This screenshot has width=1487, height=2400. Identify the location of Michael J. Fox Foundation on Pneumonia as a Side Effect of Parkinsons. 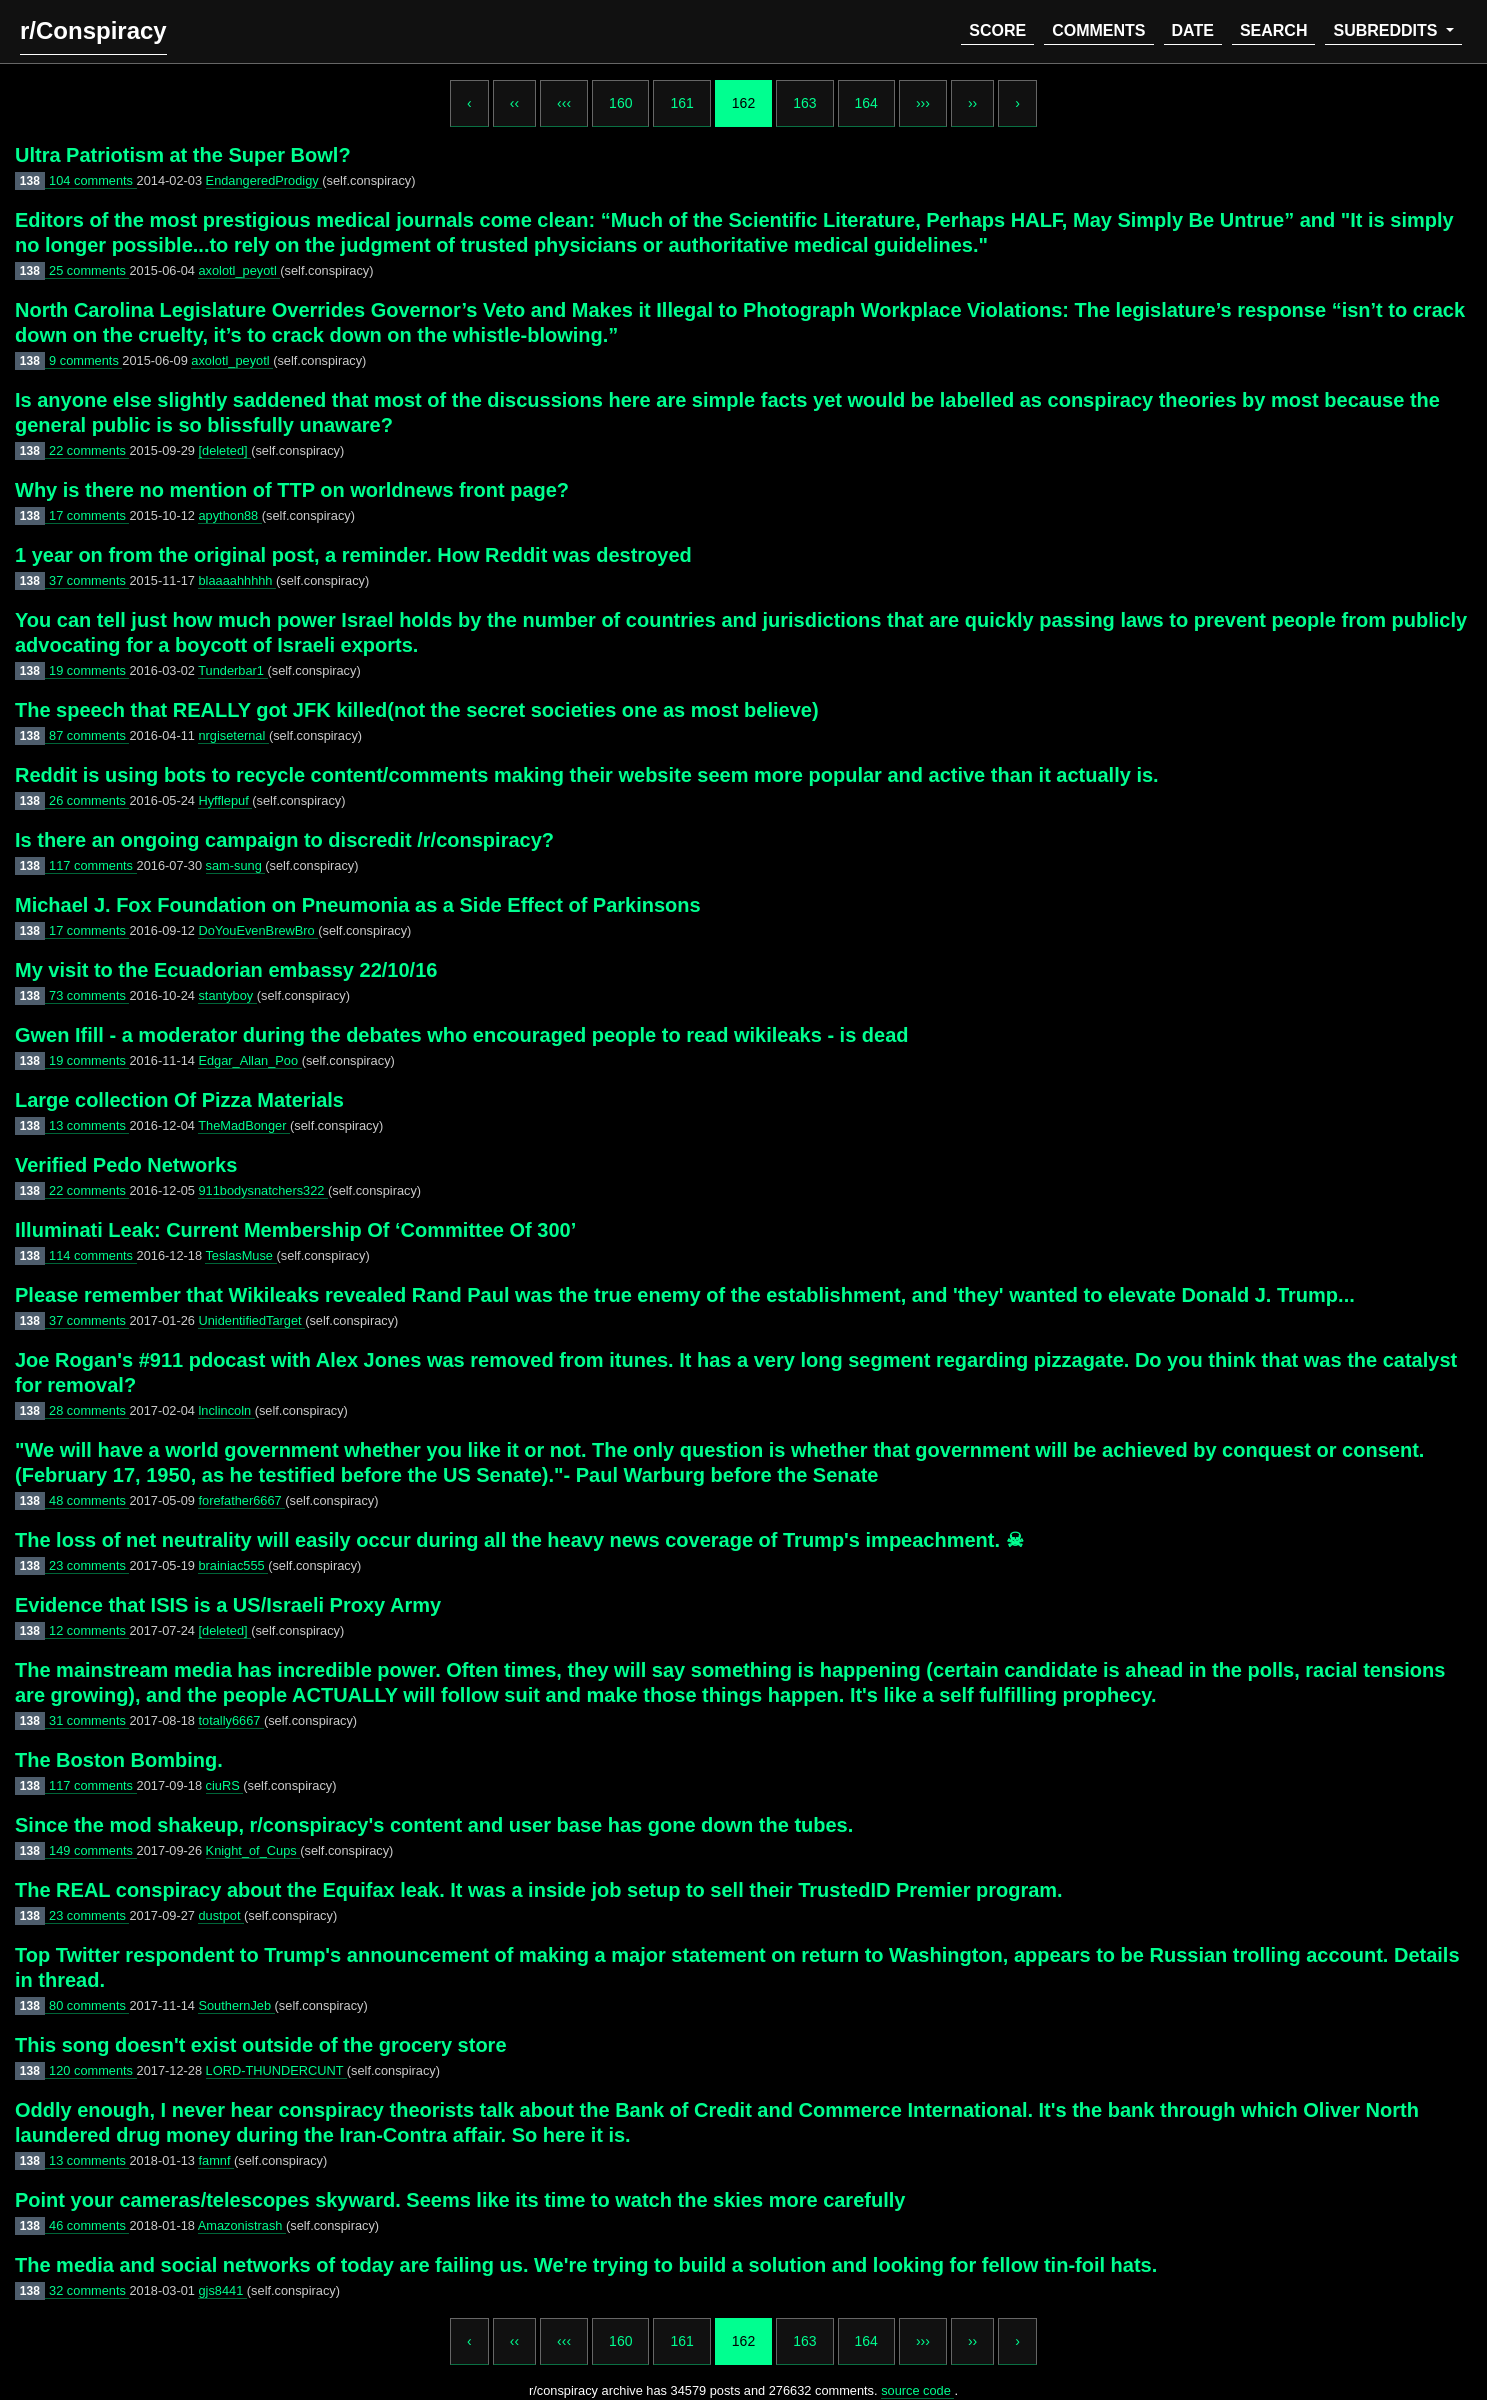
(358, 905).